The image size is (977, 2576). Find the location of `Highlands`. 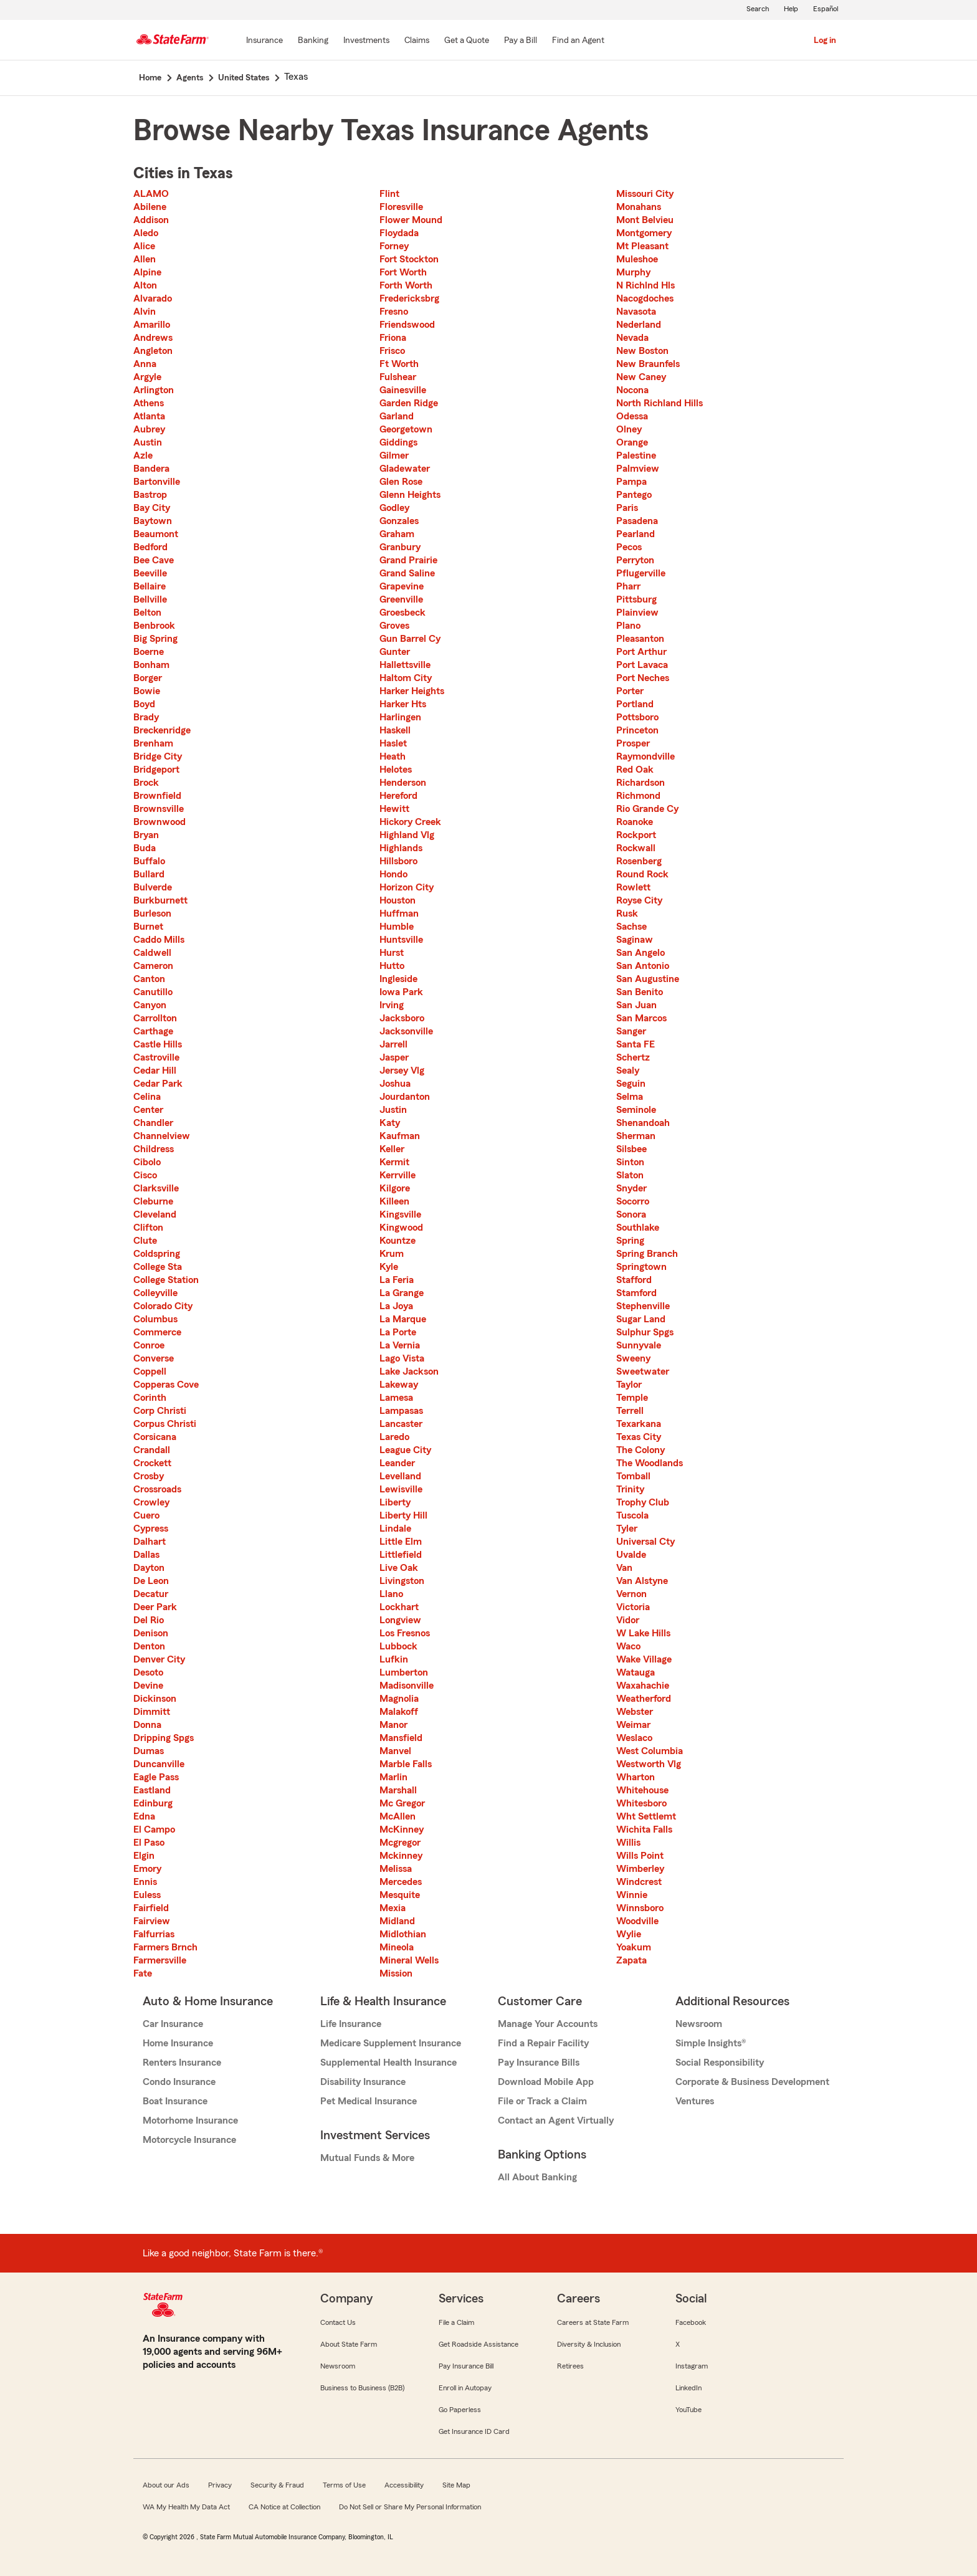

Highlands is located at coordinates (400, 848).